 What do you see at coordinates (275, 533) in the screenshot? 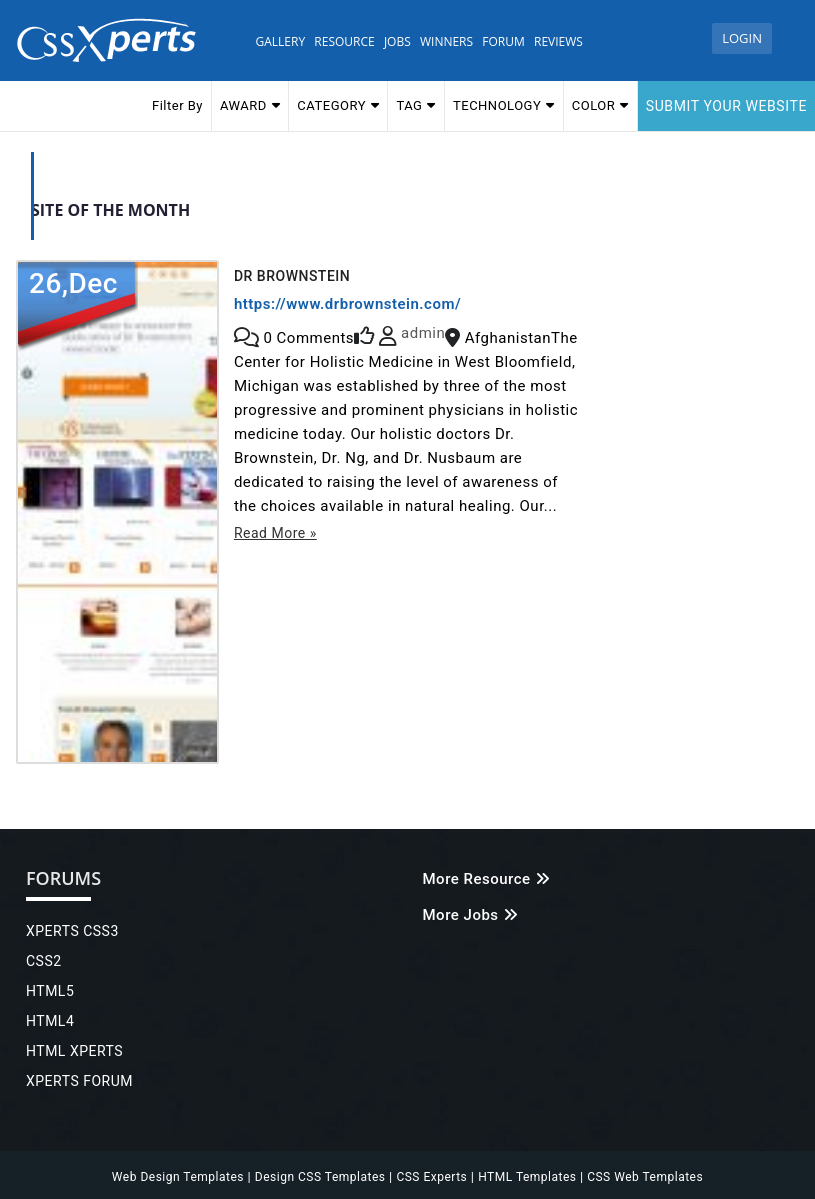
I see `Read More »` at bounding box center [275, 533].